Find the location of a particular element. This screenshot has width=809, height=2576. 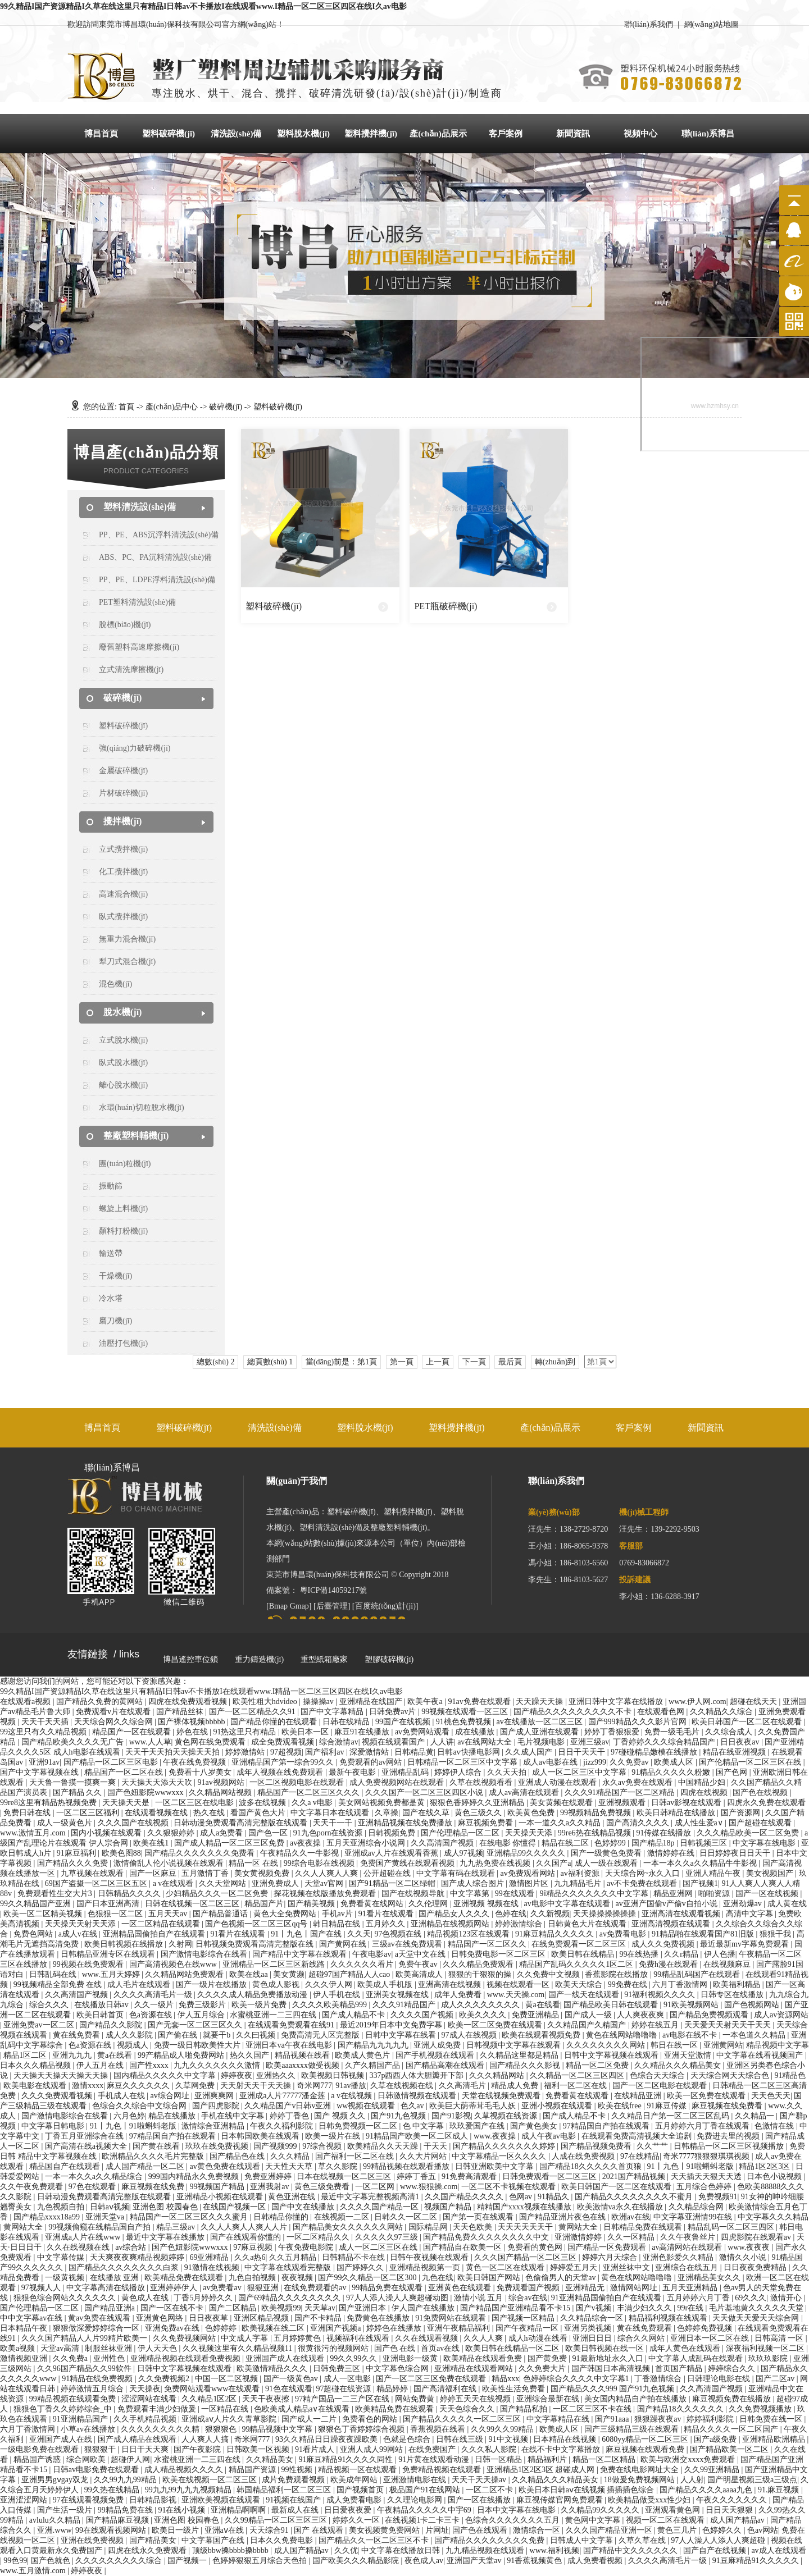

成年人黄色在线观看 is located at coordinates (685, 2348).